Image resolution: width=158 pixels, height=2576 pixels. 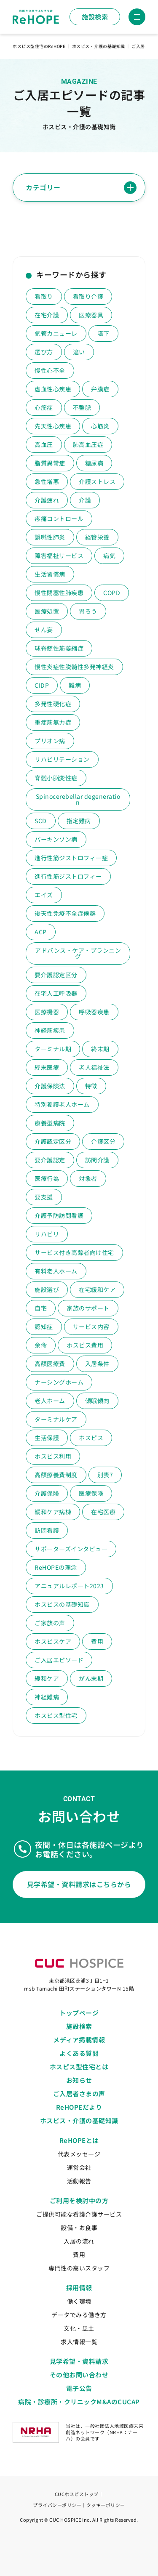 What do you see at coordinates (88, 611) in the screenshot?
I see `胃ろう` at bounding box center [88, 611].